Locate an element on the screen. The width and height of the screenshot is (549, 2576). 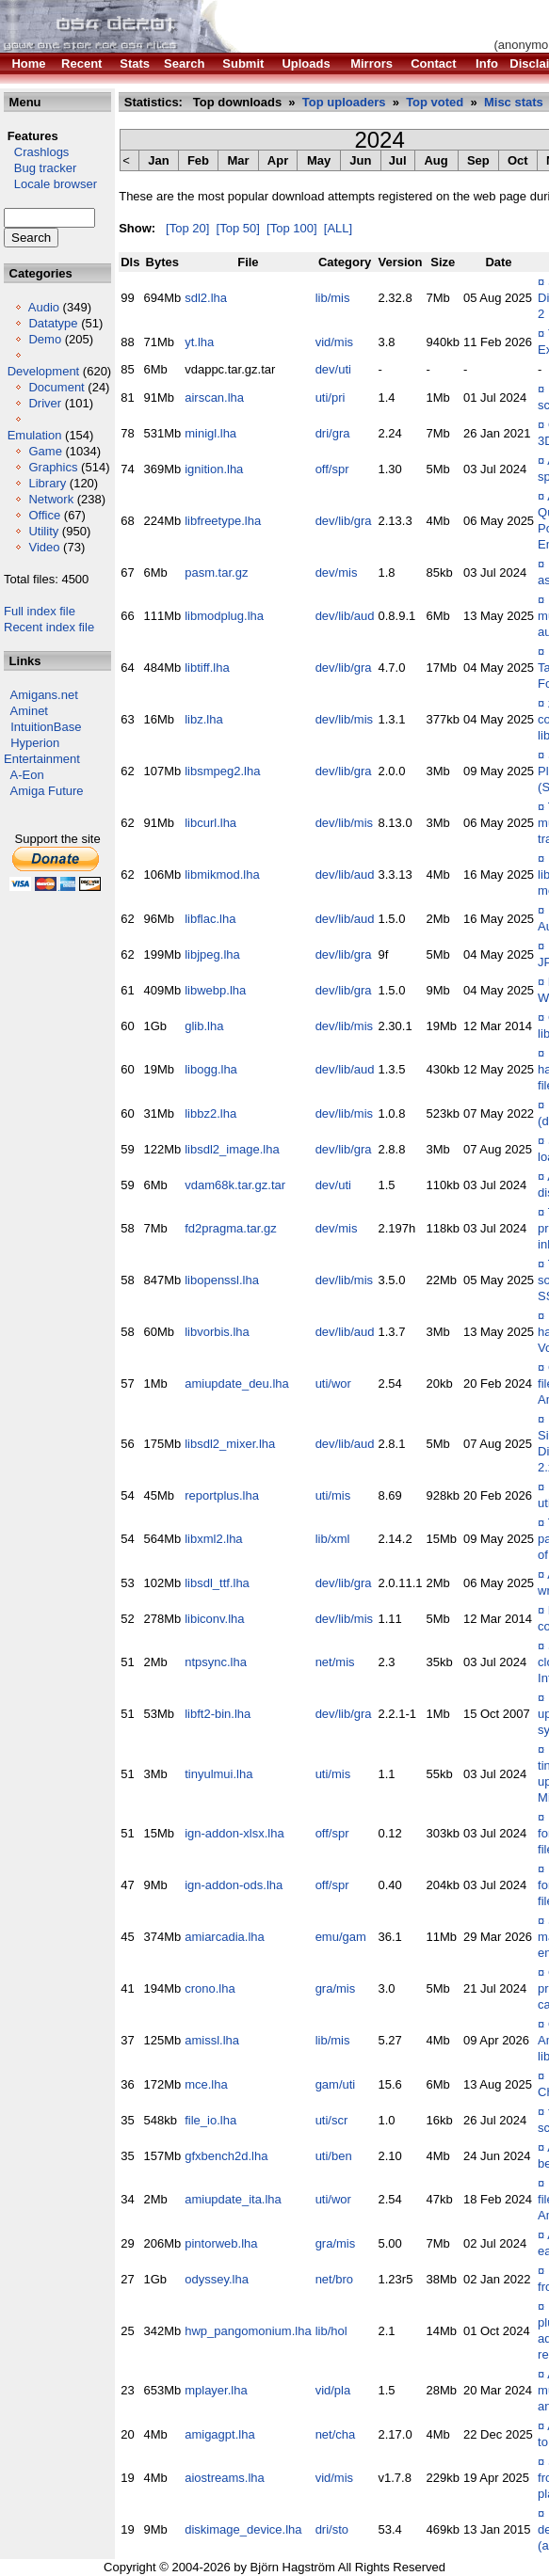
gfxbench2d.lha is located at coordinates (226, 2156).